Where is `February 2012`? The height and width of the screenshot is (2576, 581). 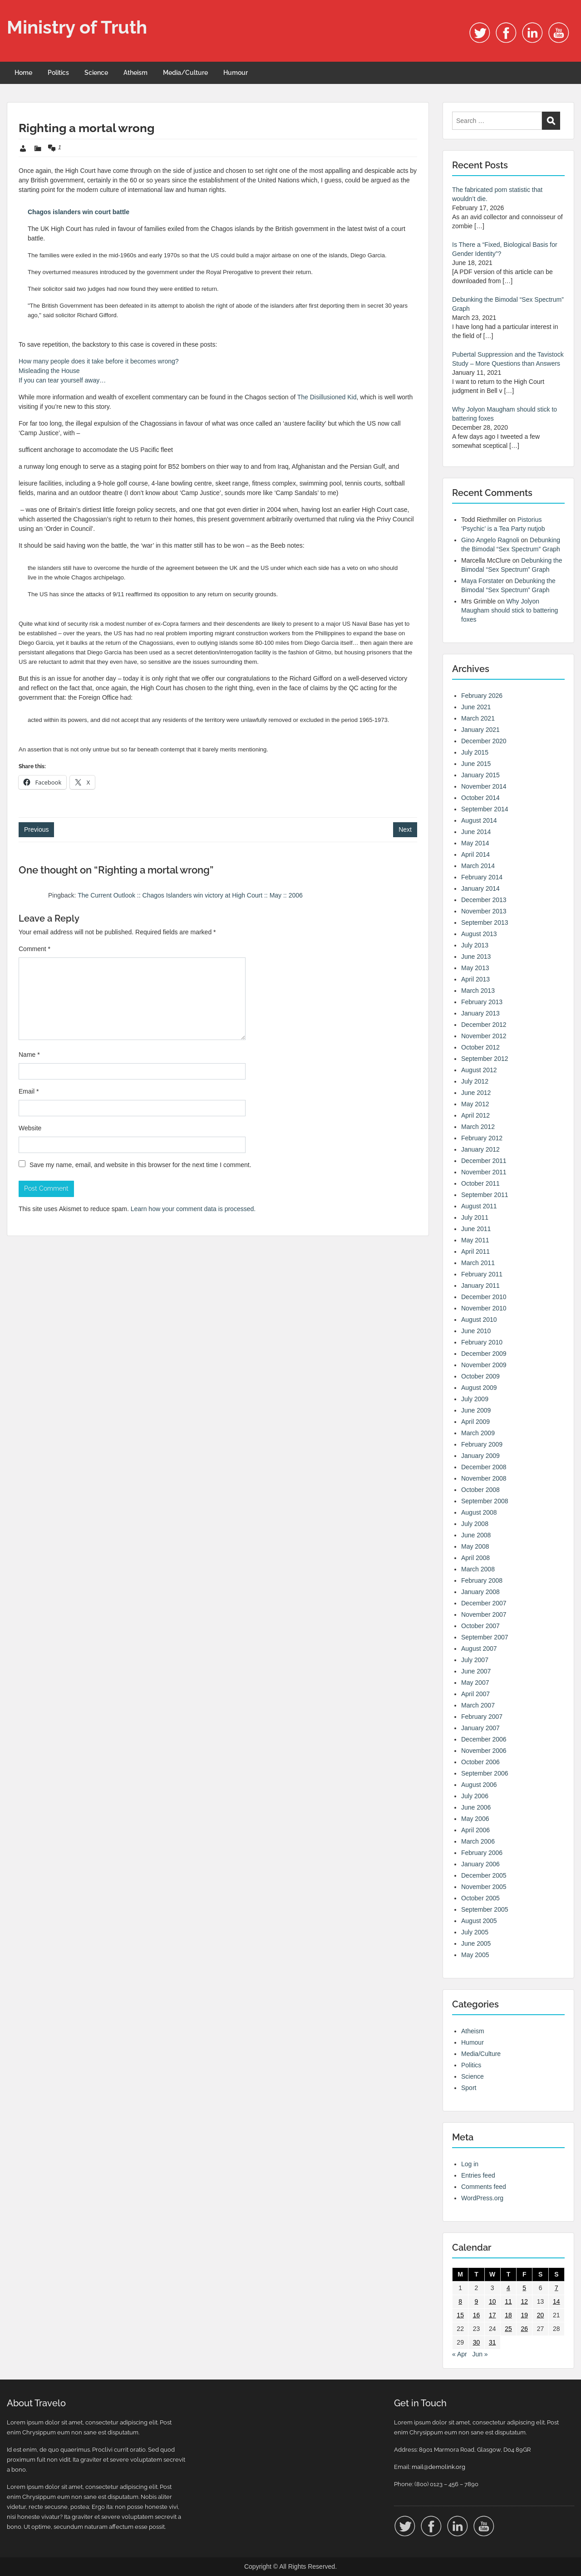 February 2012 is located at coordinates (481, 1138).